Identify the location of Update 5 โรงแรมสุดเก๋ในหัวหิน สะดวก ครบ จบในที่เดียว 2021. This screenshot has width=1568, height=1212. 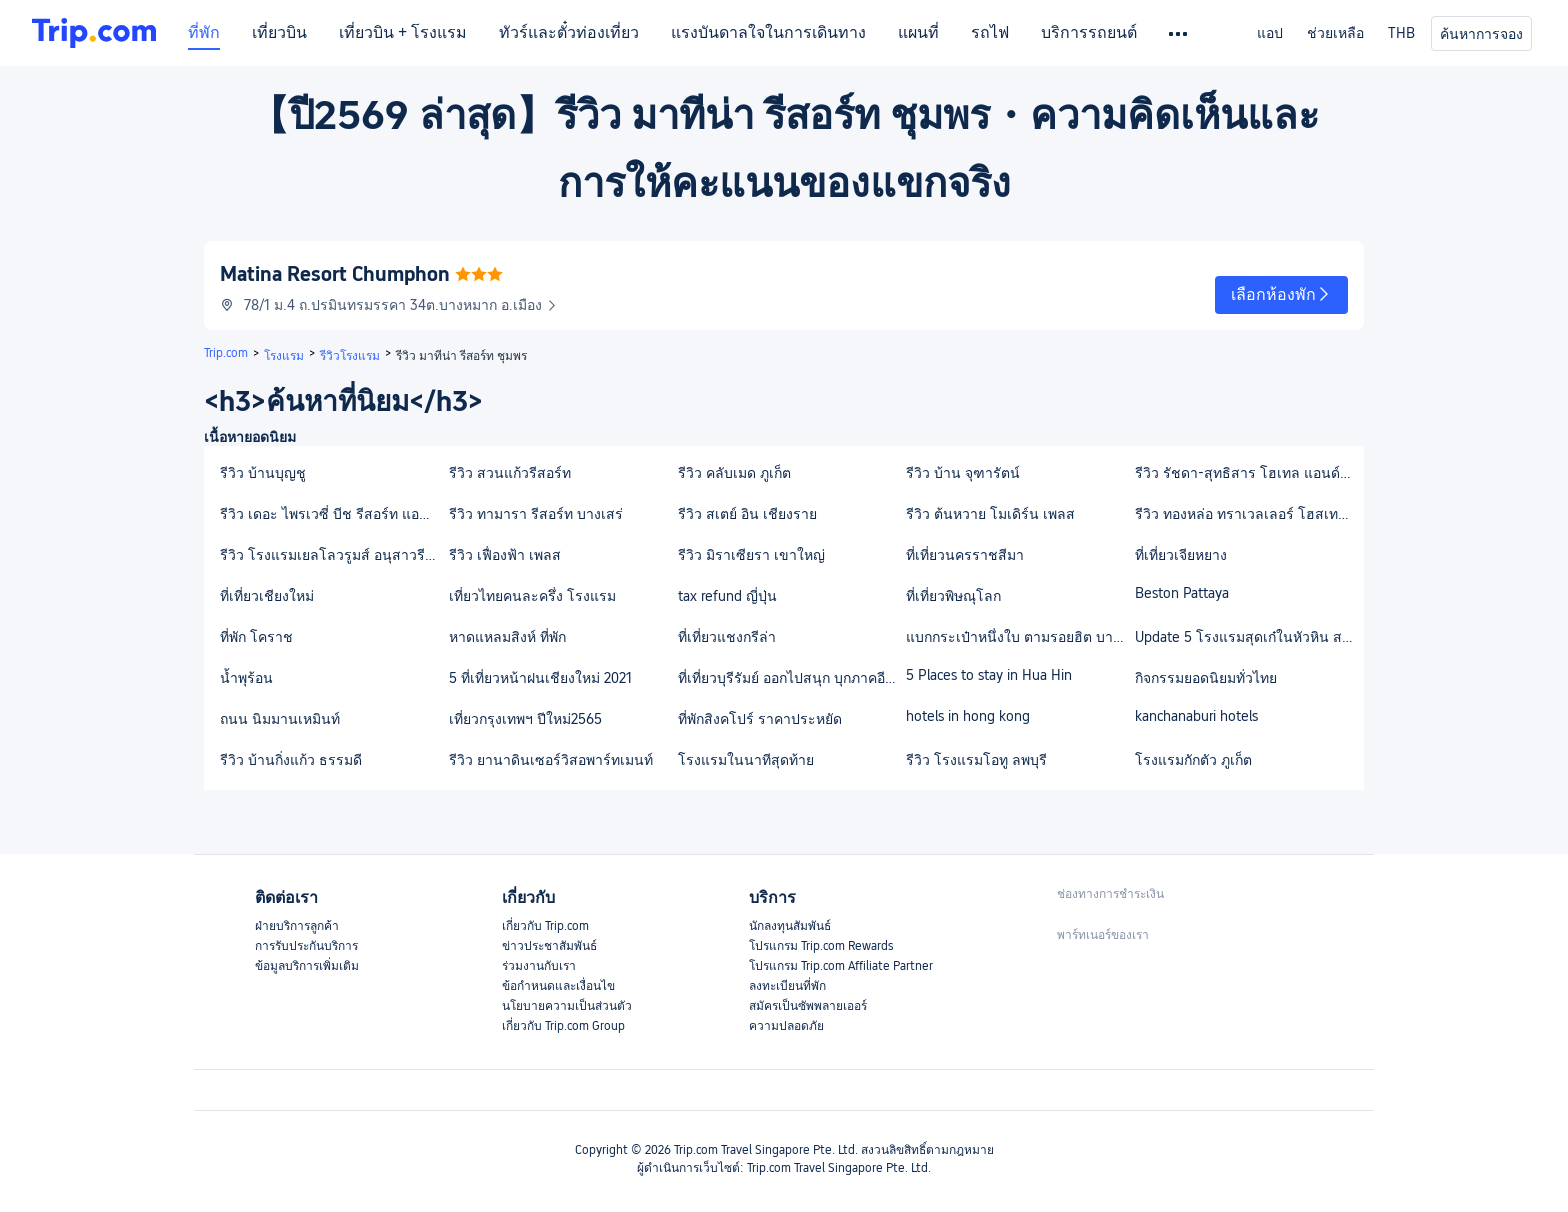
(1248, 637).